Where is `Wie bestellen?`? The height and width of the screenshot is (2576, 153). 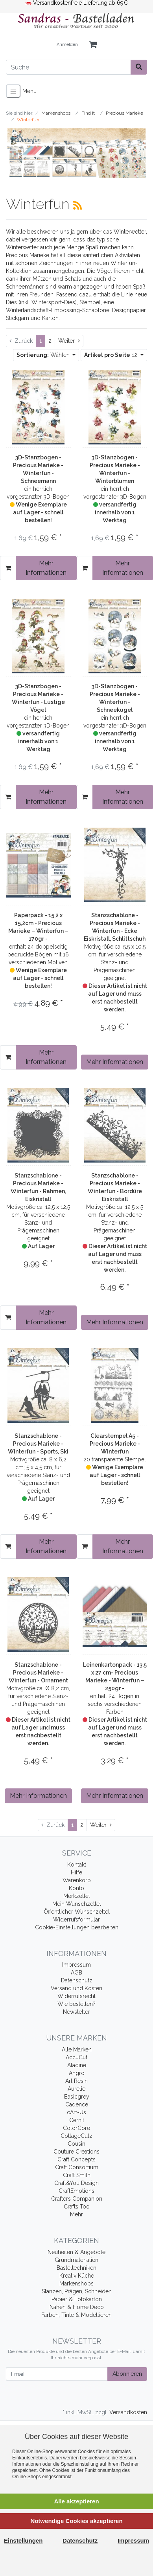 Wie bestellen? is located at coordinates (76, 2004).